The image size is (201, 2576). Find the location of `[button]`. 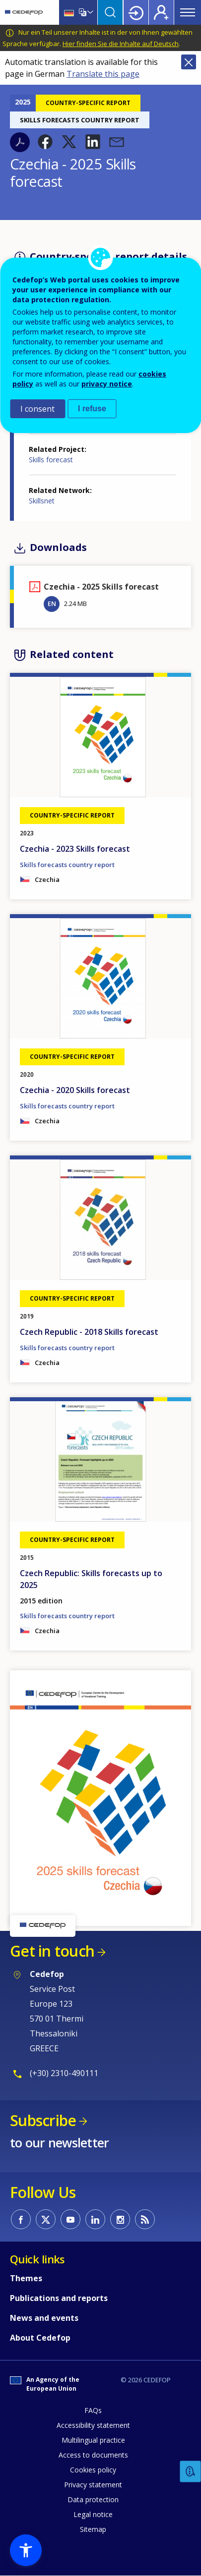

[button] is located at coordinates (45, 142).